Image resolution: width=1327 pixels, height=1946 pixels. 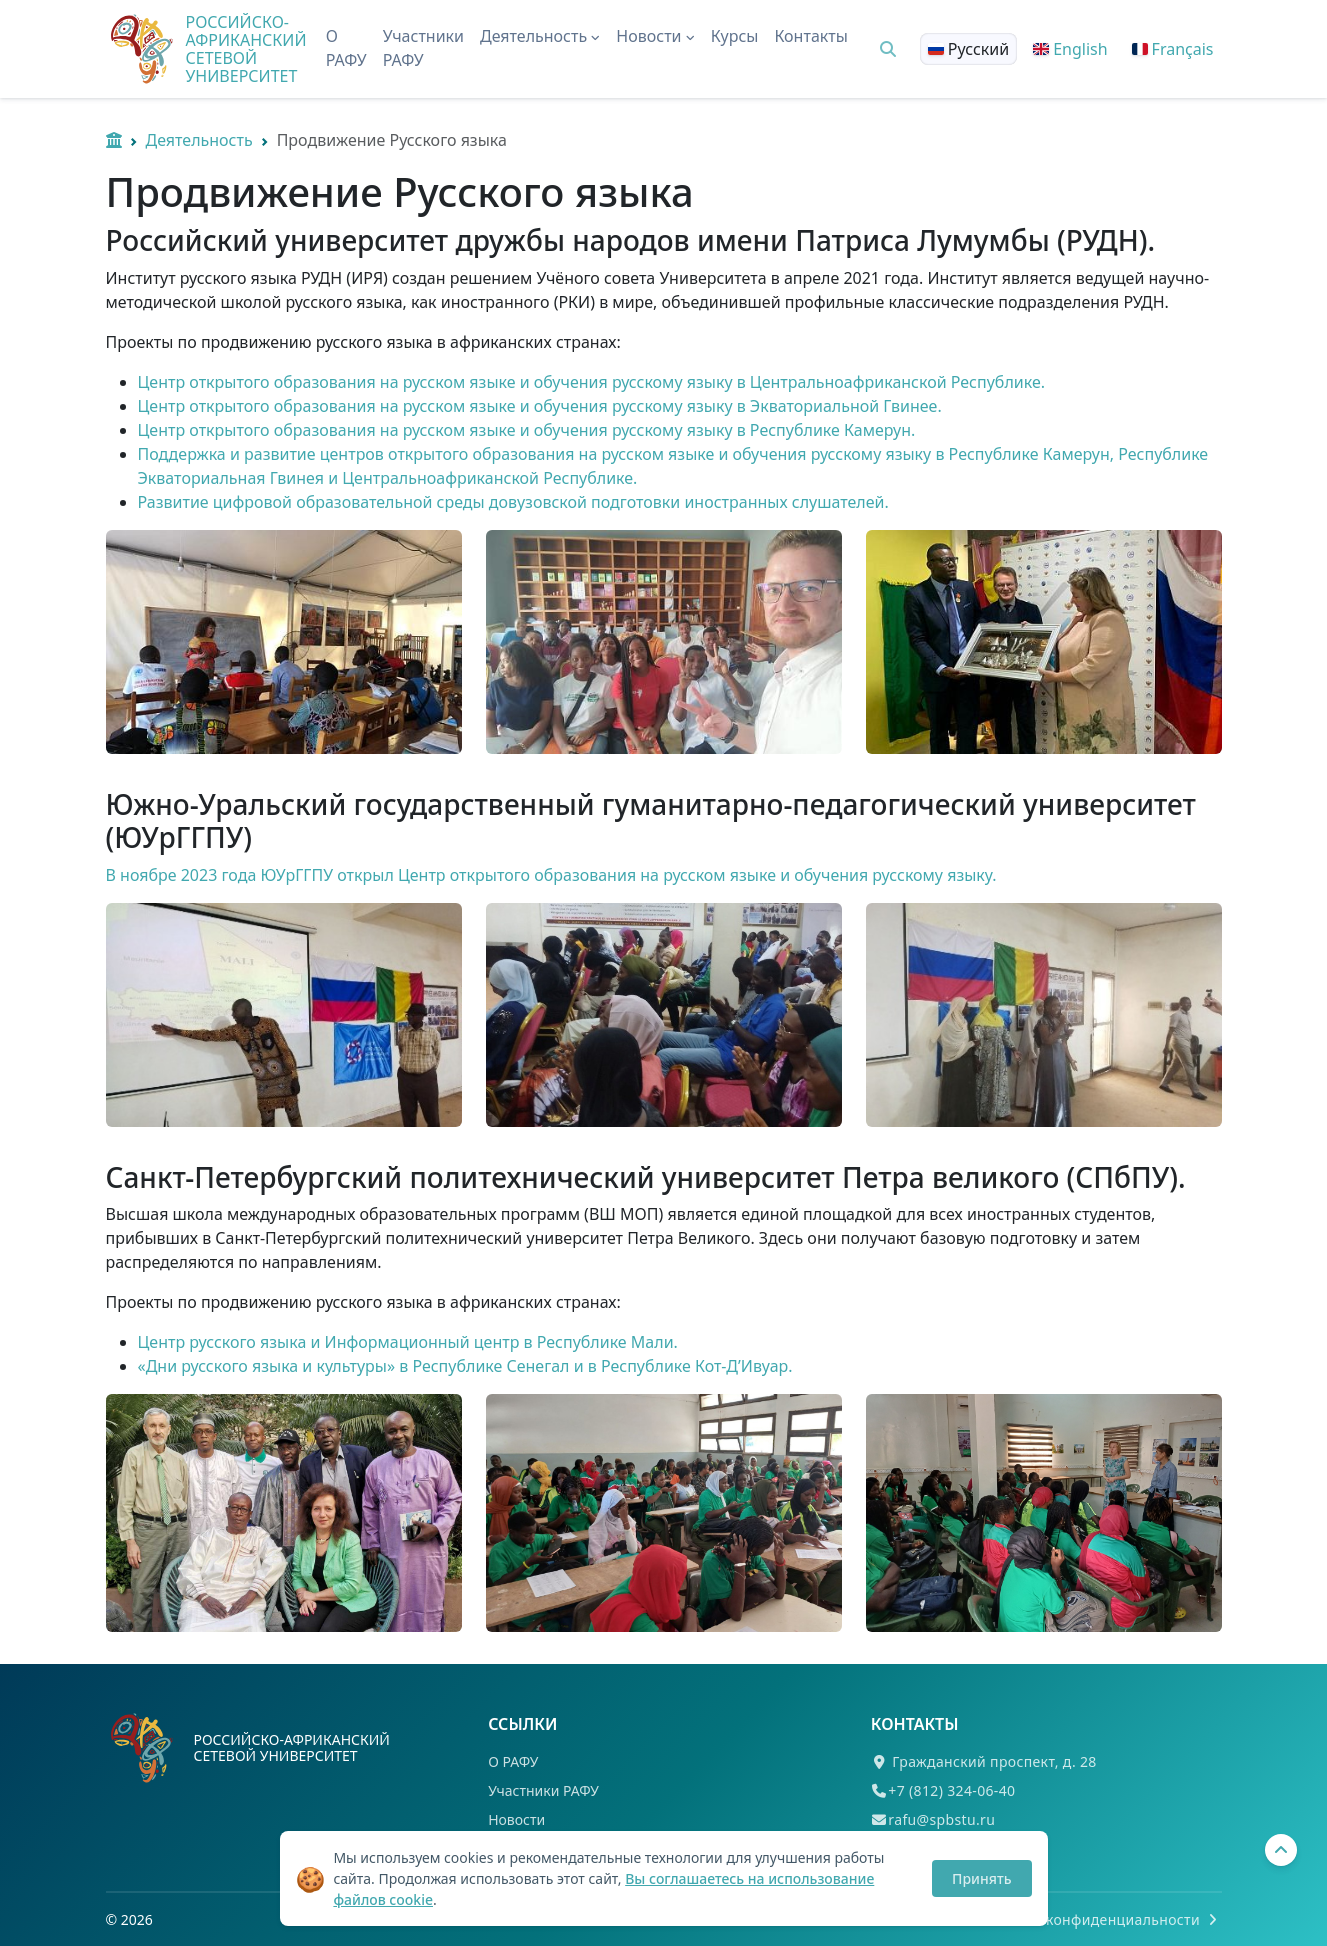 I want to click on [Вернуться наверх], so click(x=1281, y=1850).